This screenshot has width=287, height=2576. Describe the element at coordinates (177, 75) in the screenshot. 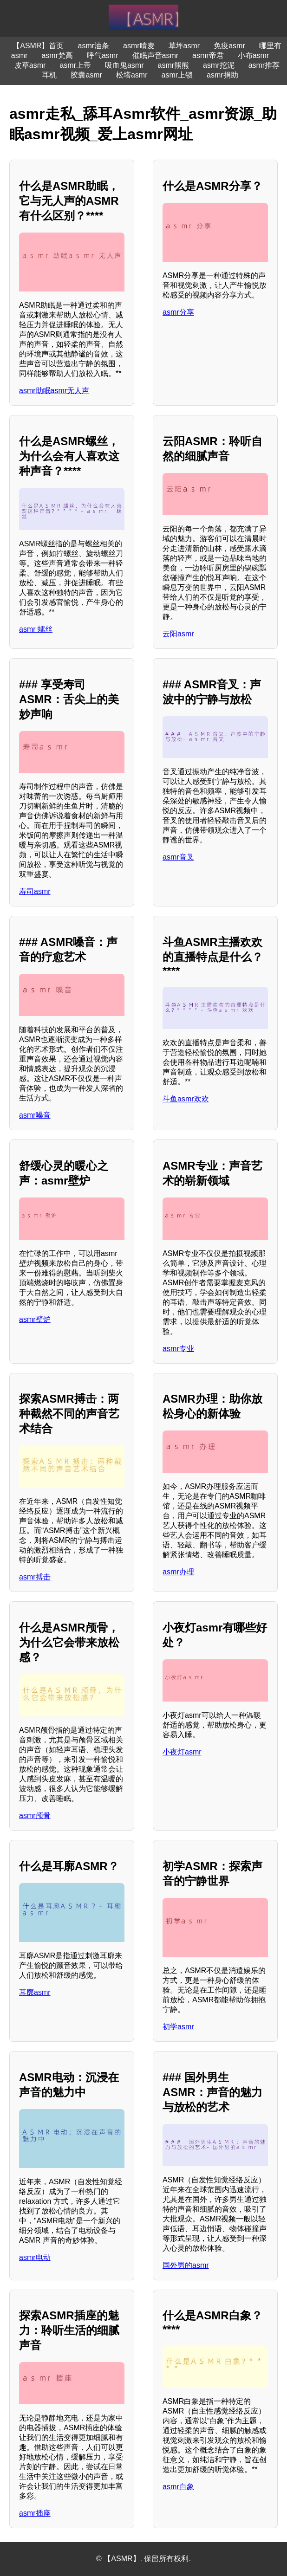

I see `asmr上锁` at that location.